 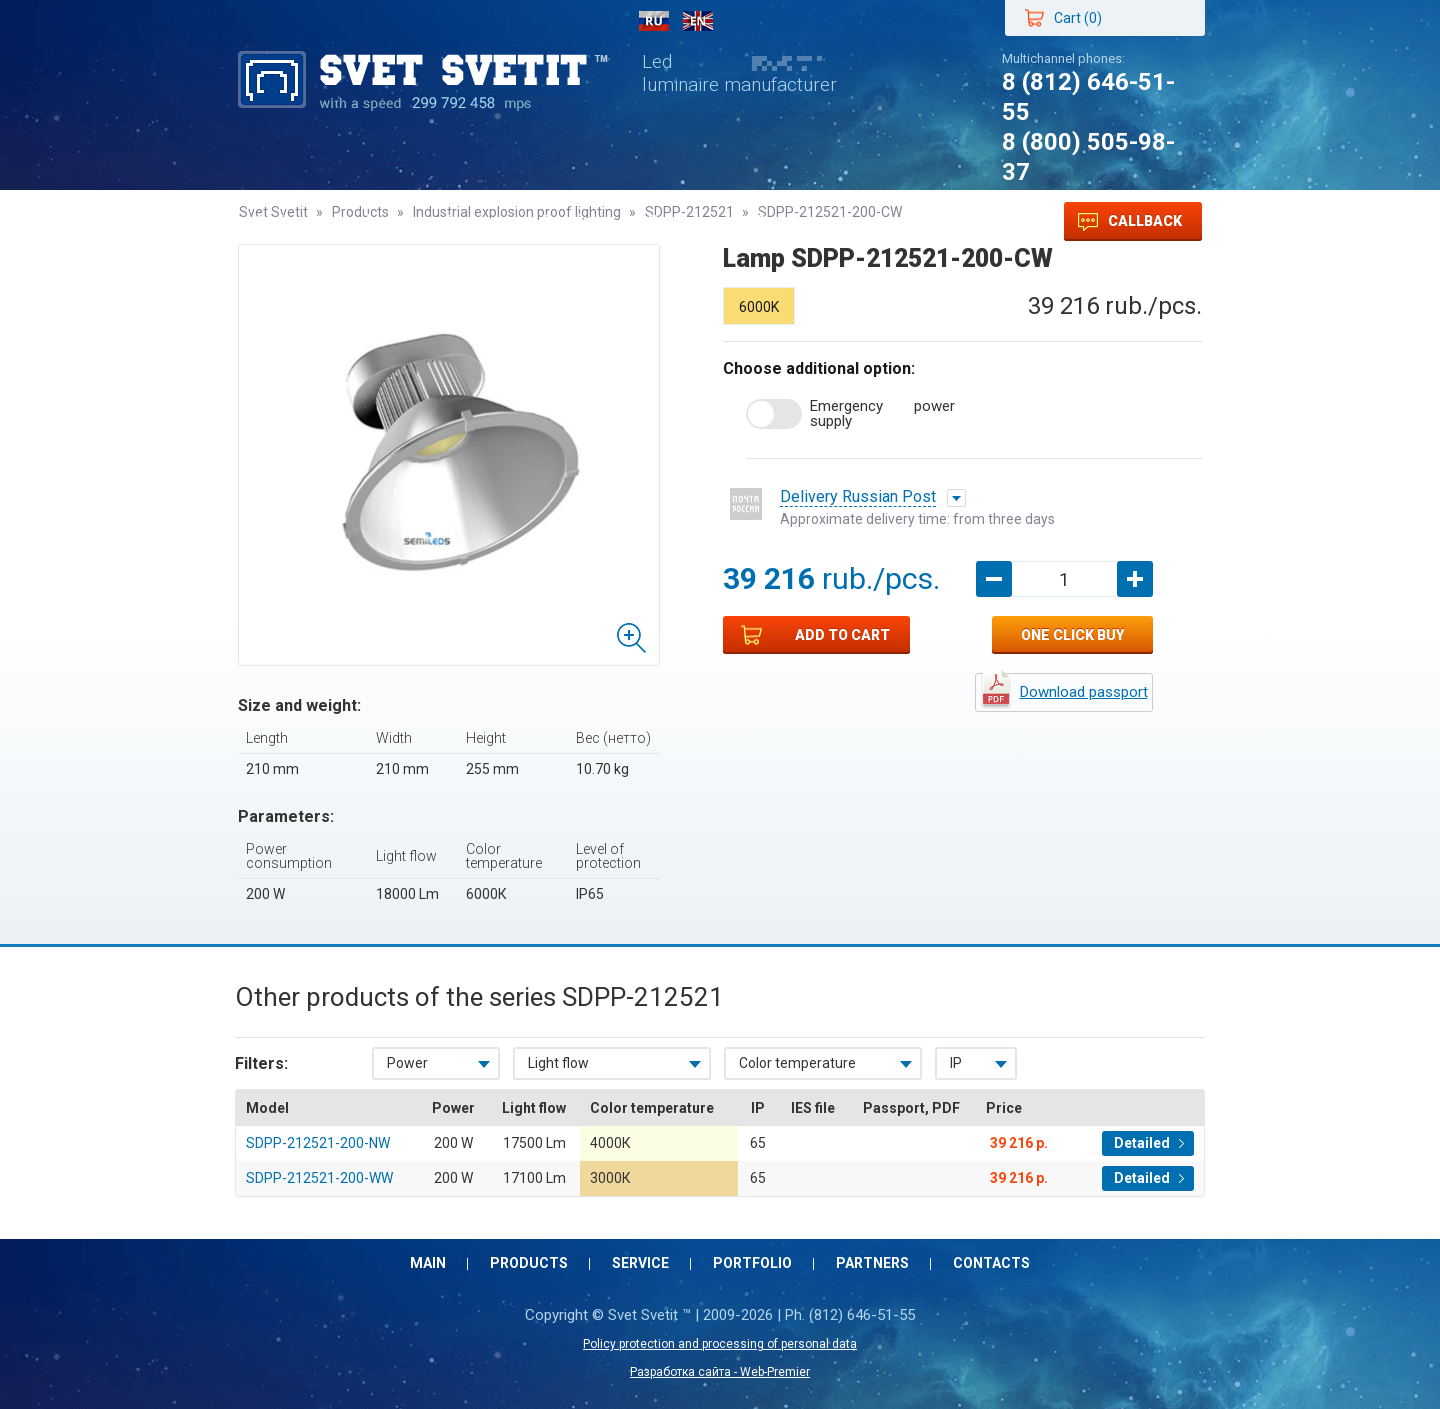 What do you see at coordinates (1084, 692) in the screenshot?
I see `Download passport` at bounding box center [1084, 692].